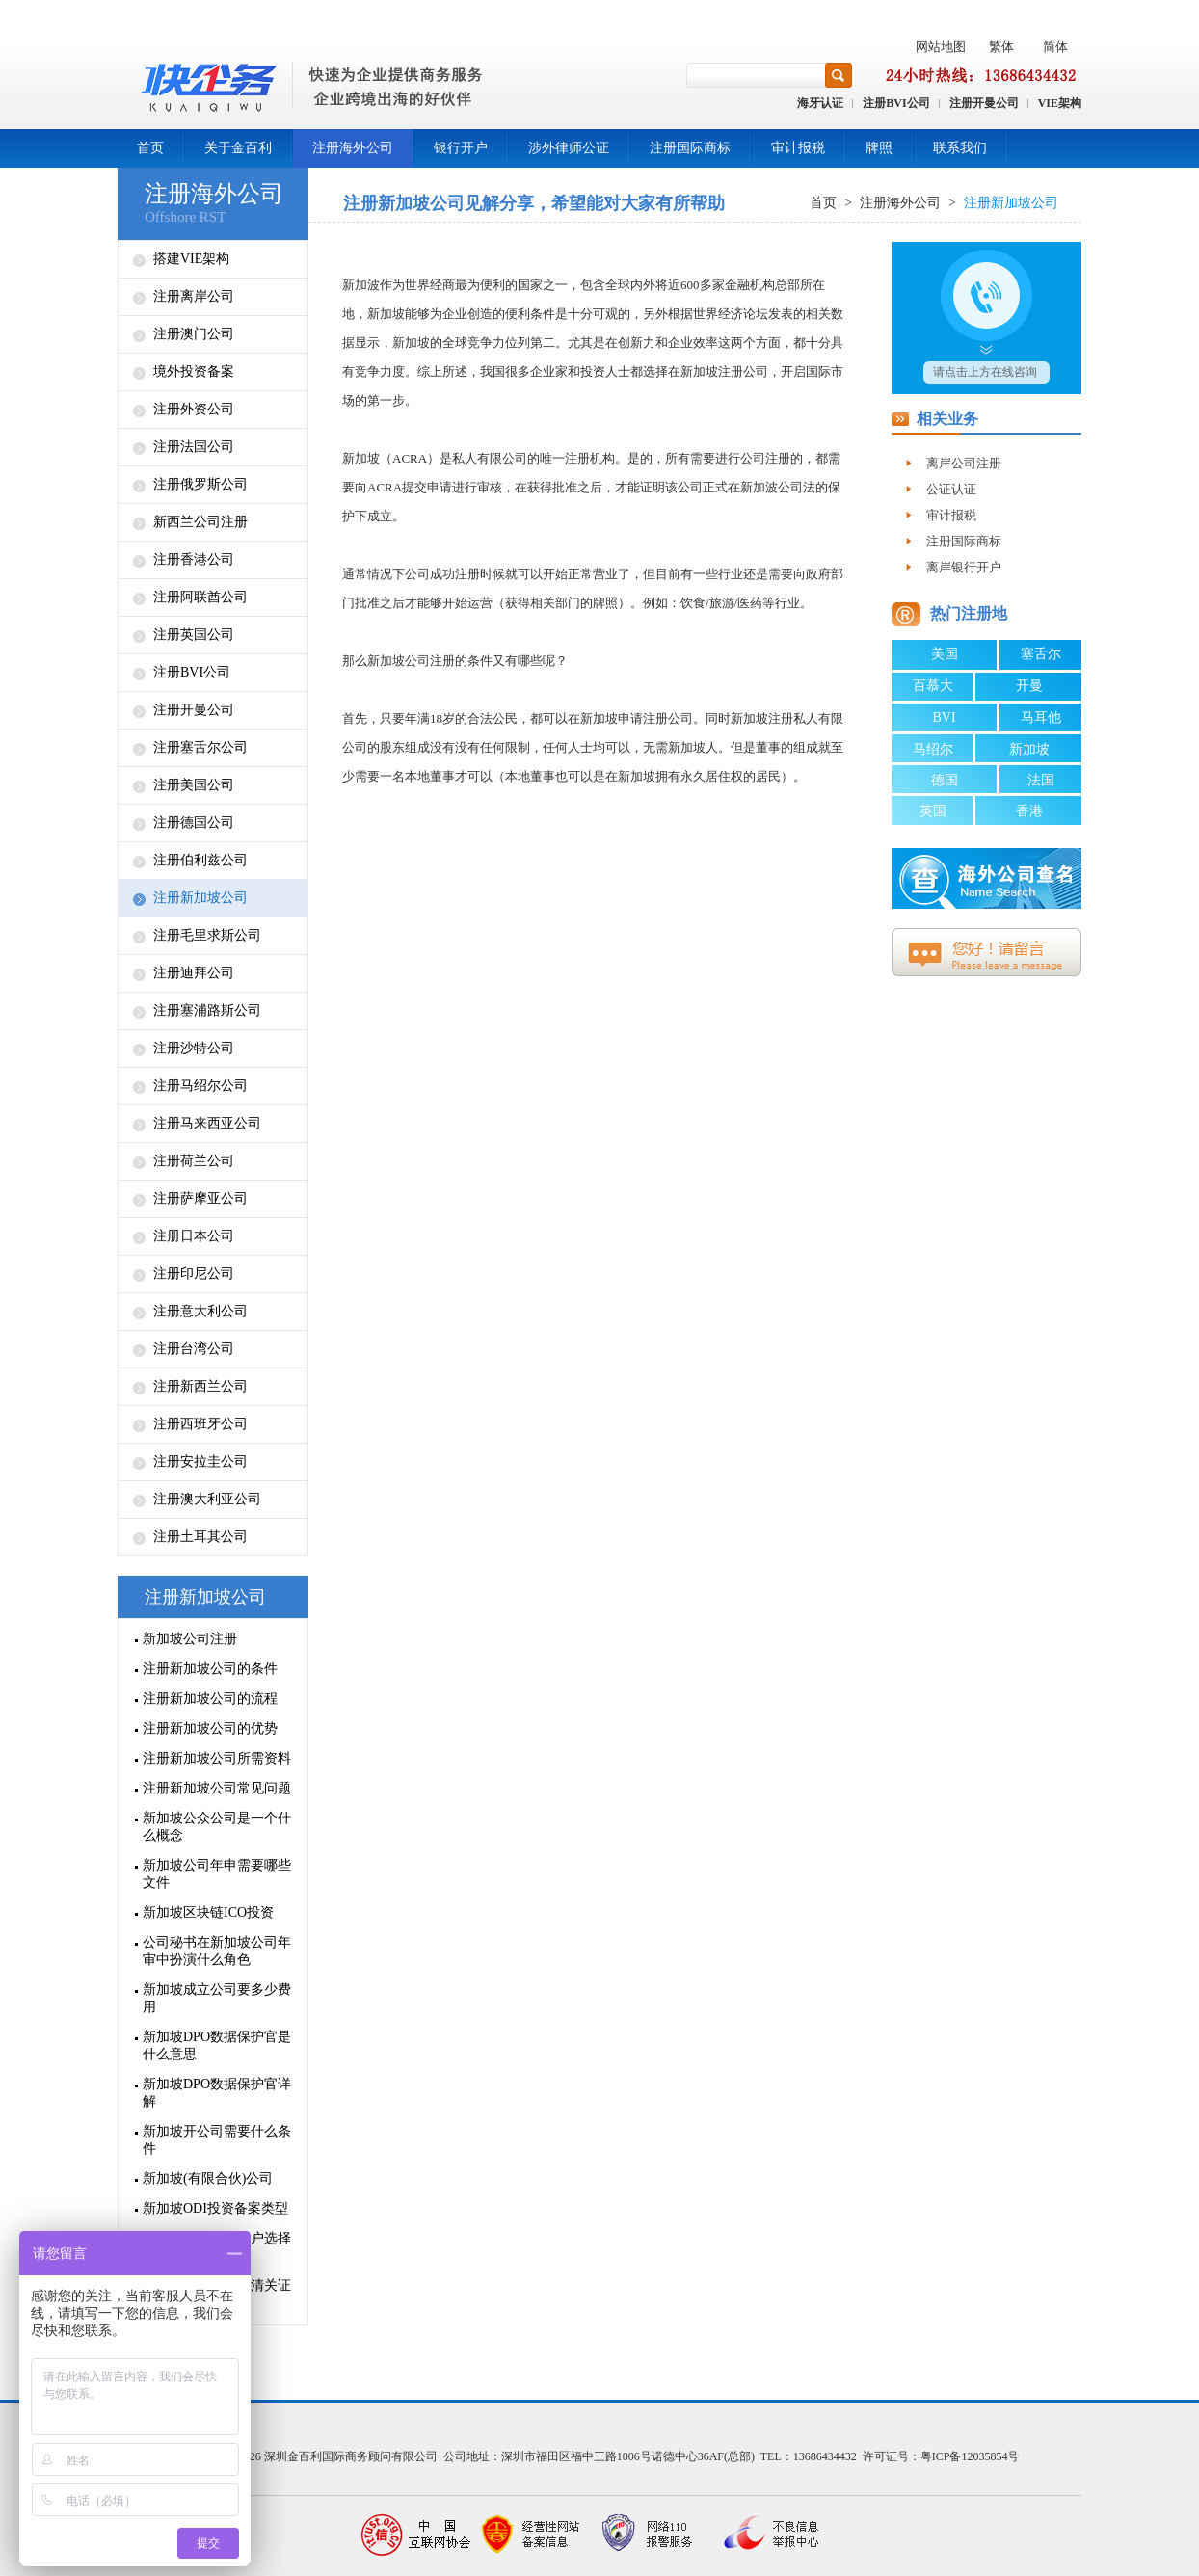 The height and width of the screenshot is (2576, 1199). Describe the element at coordinates (193, 296) in the screenshot. I see `注册离岸公司` at that location.